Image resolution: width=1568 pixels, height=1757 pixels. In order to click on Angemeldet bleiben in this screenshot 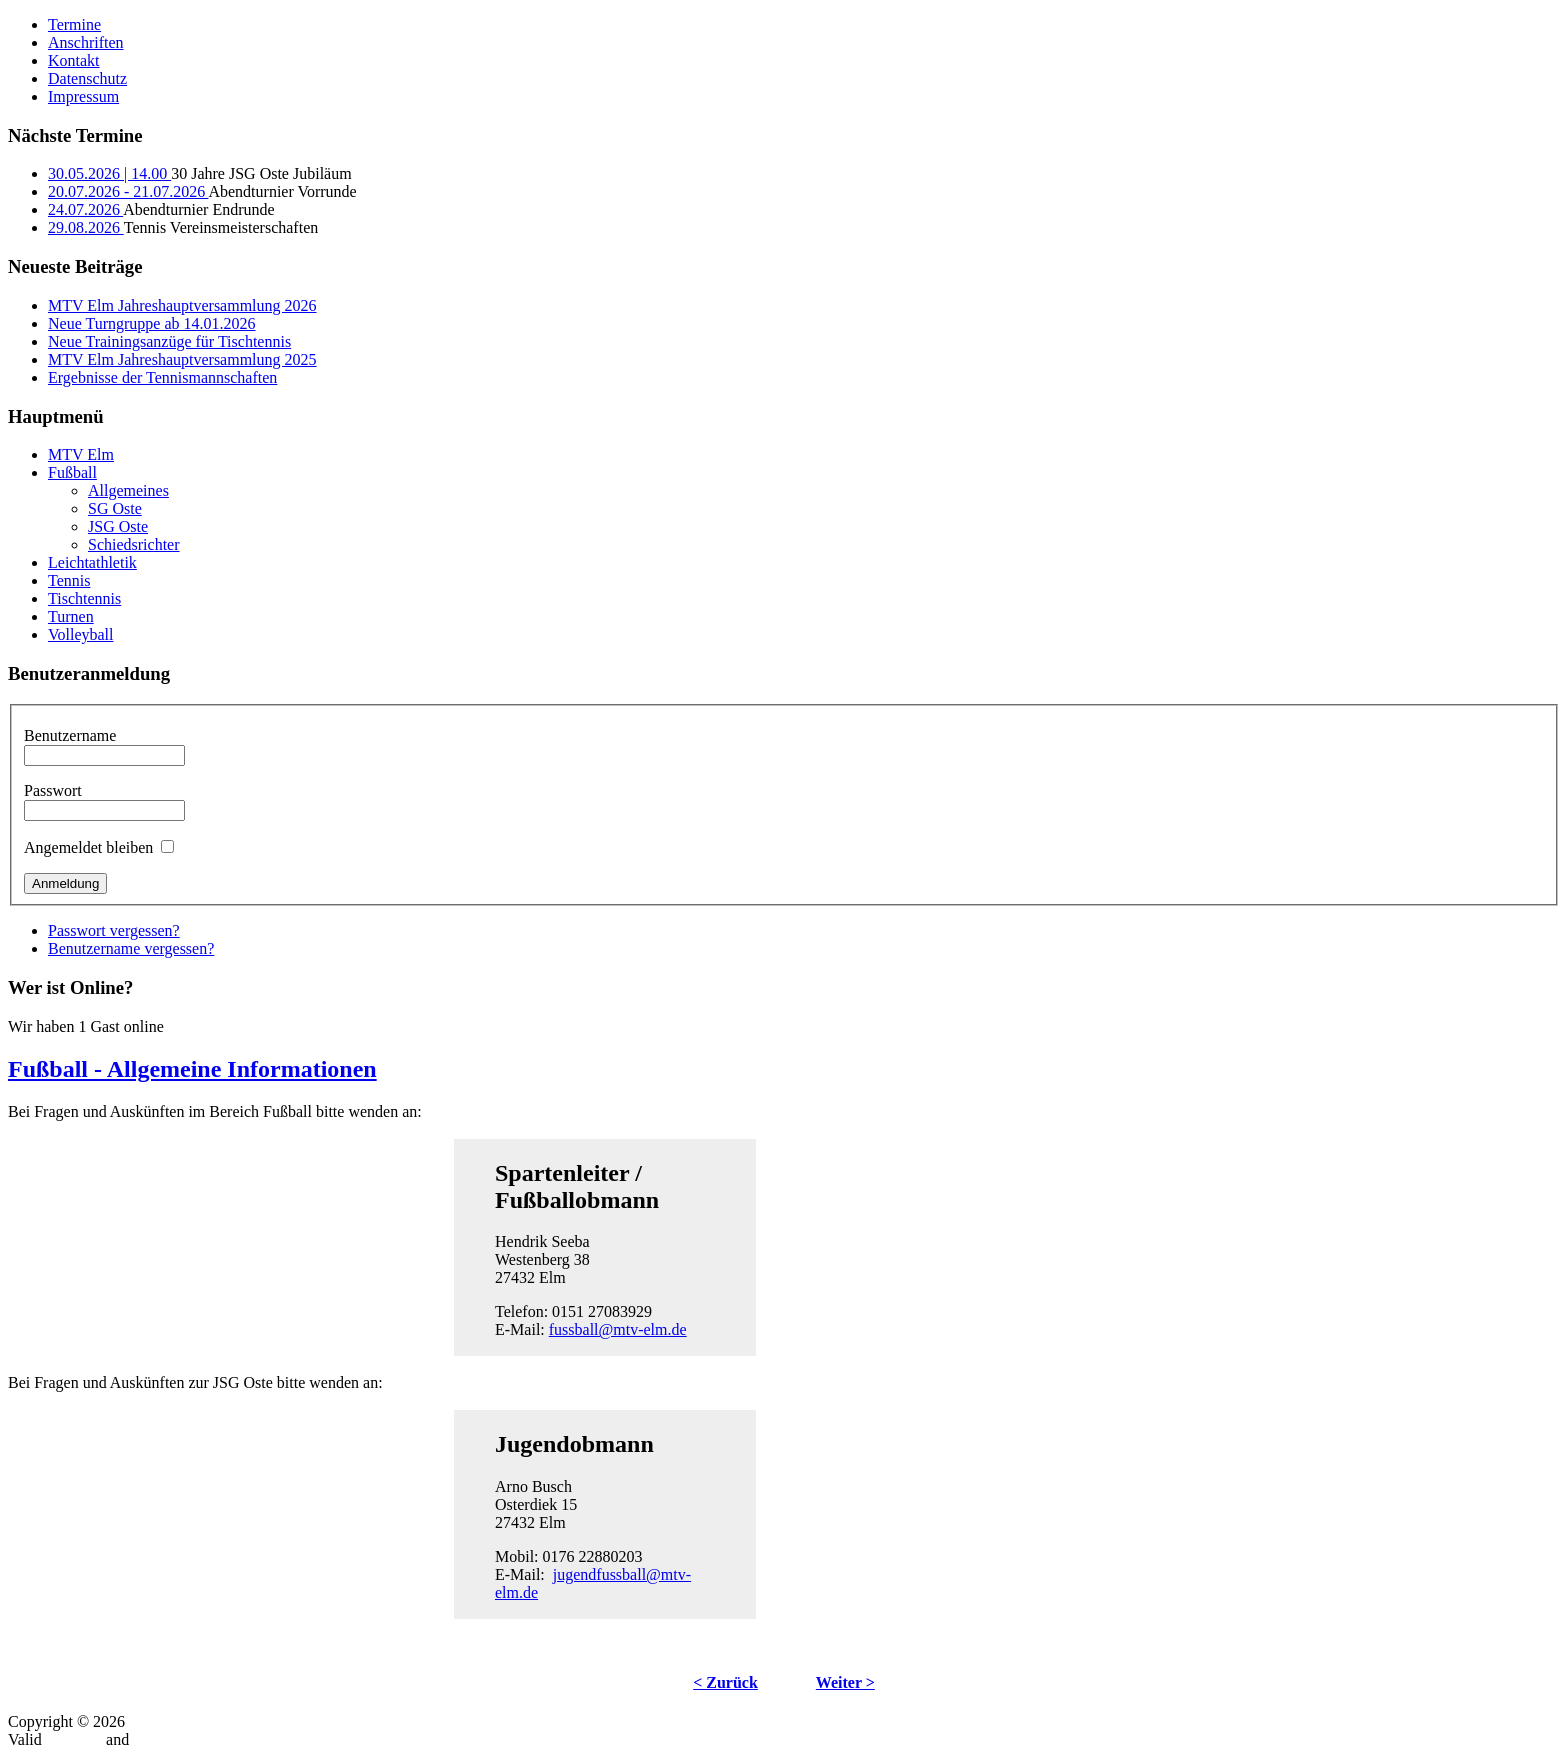, I will do `click(88, 847)`.